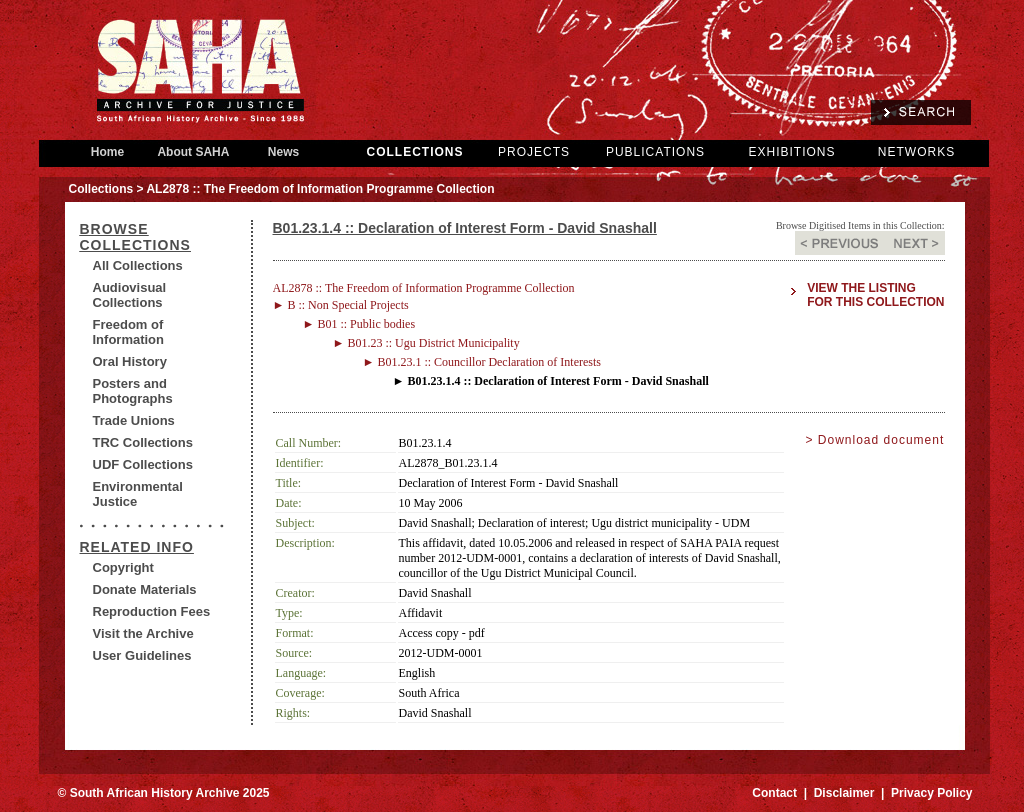  What do you see at coordinates (415, 152) in the screenshot?
I see `COLLECTIONS` at bounding box center [415, 152].